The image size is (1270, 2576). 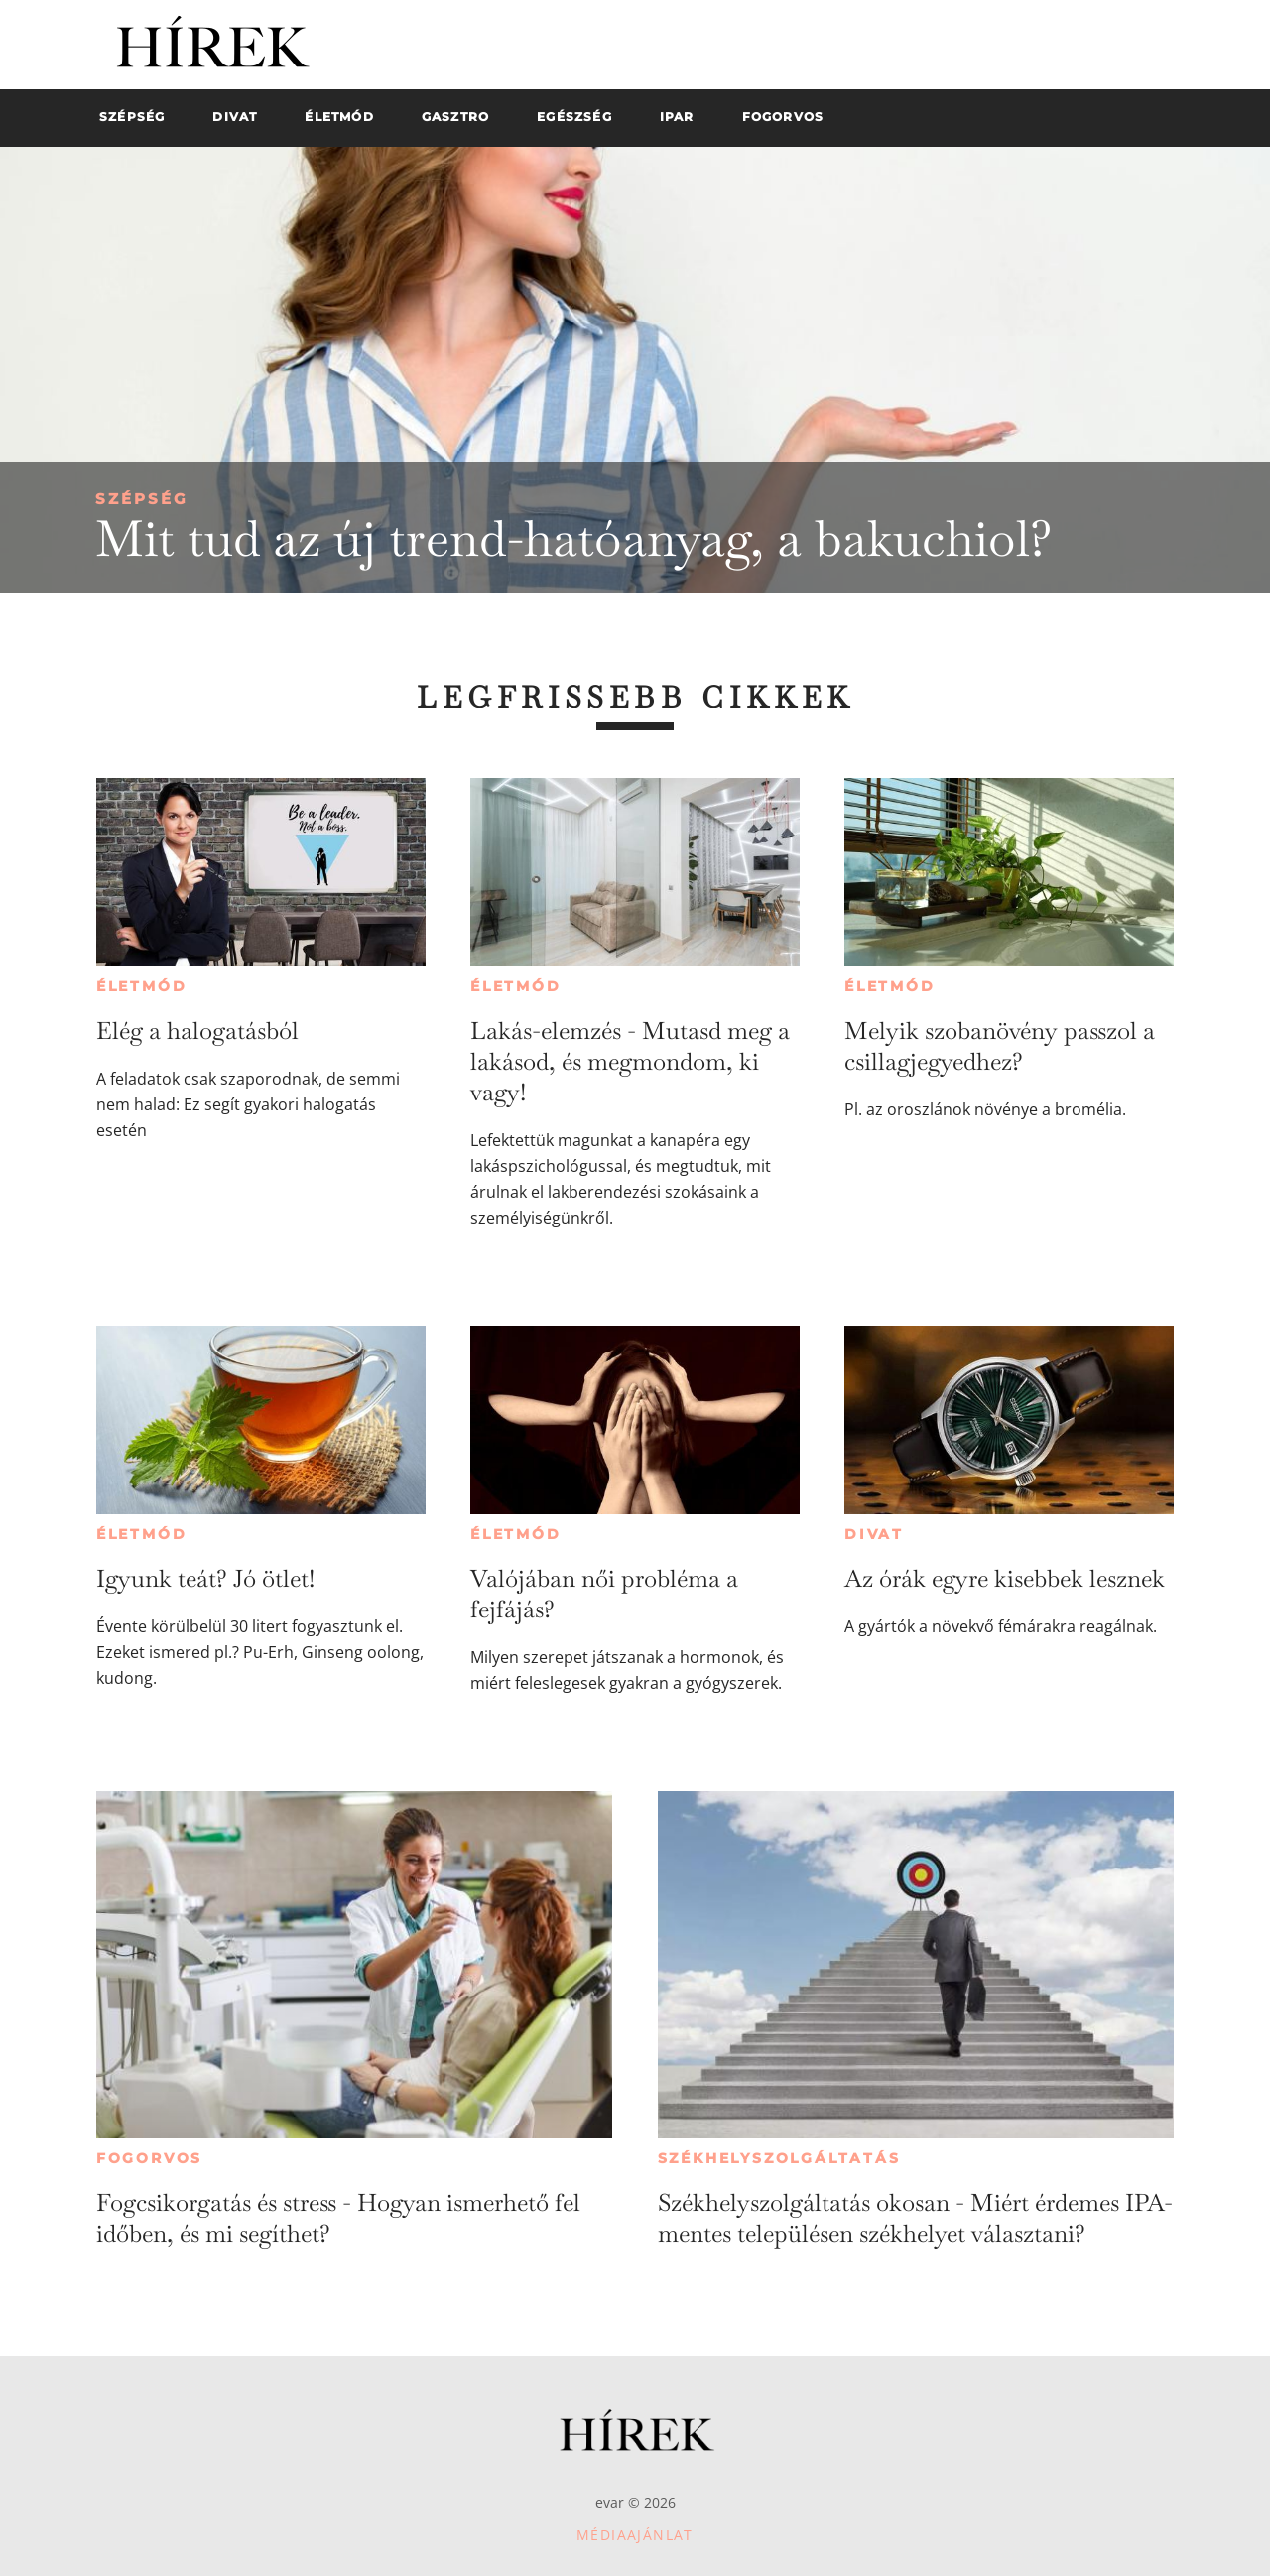 What do you see at coordinates (142, 986) in the screenshot?
I see `Életmód` at bounding box center [142, 986].